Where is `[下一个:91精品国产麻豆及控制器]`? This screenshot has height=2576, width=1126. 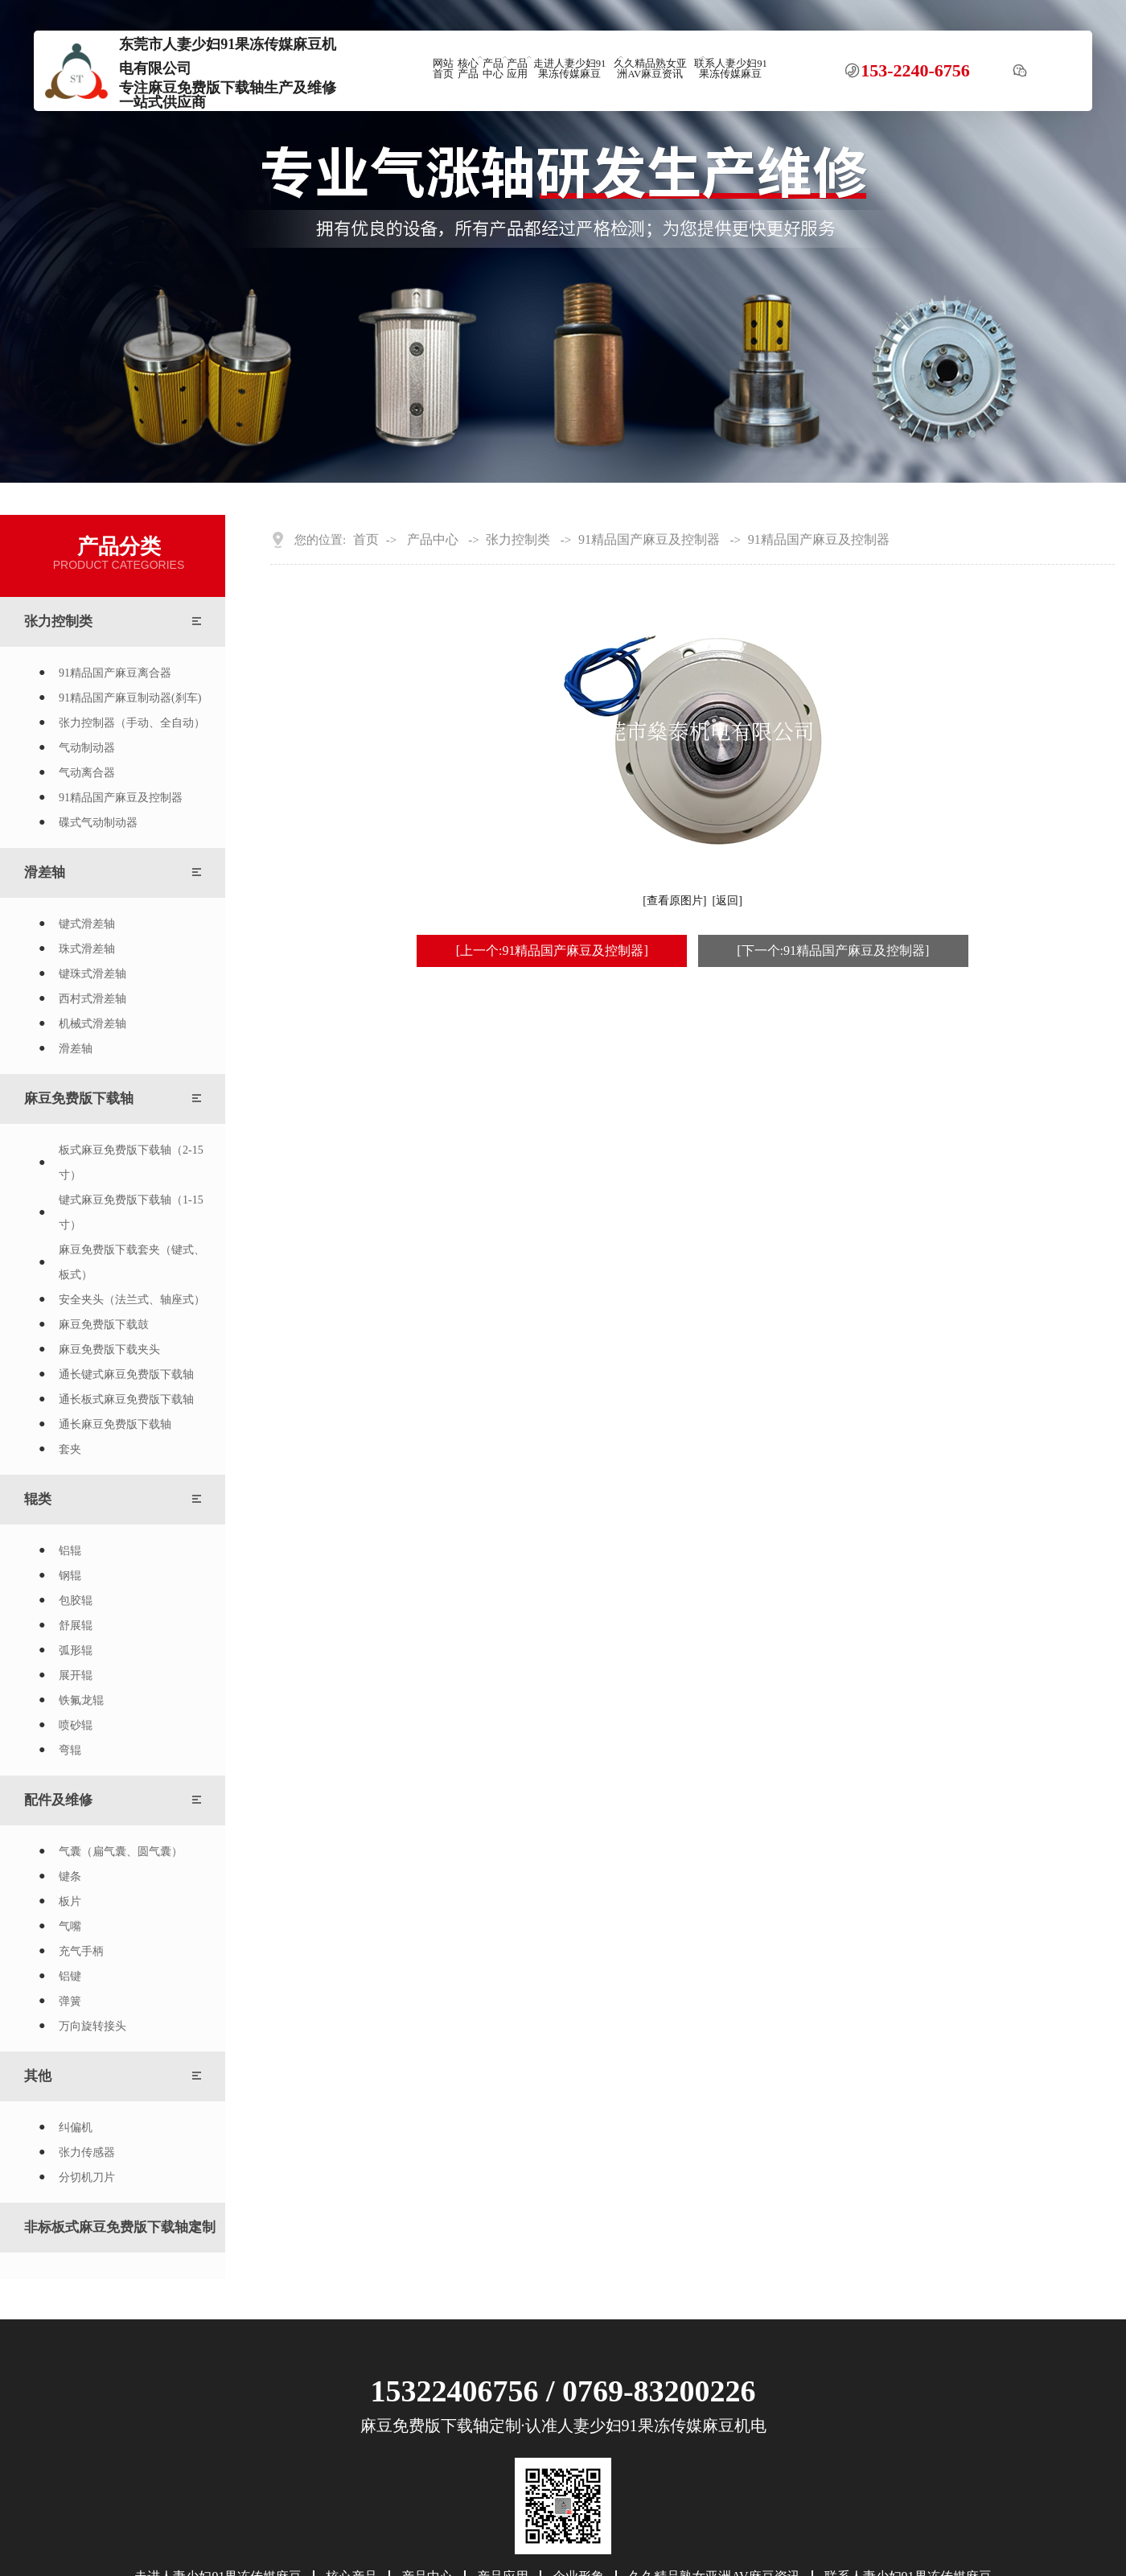
[下一个:91精品国产麻豆及控制器] is located at coordinates (833, 950).